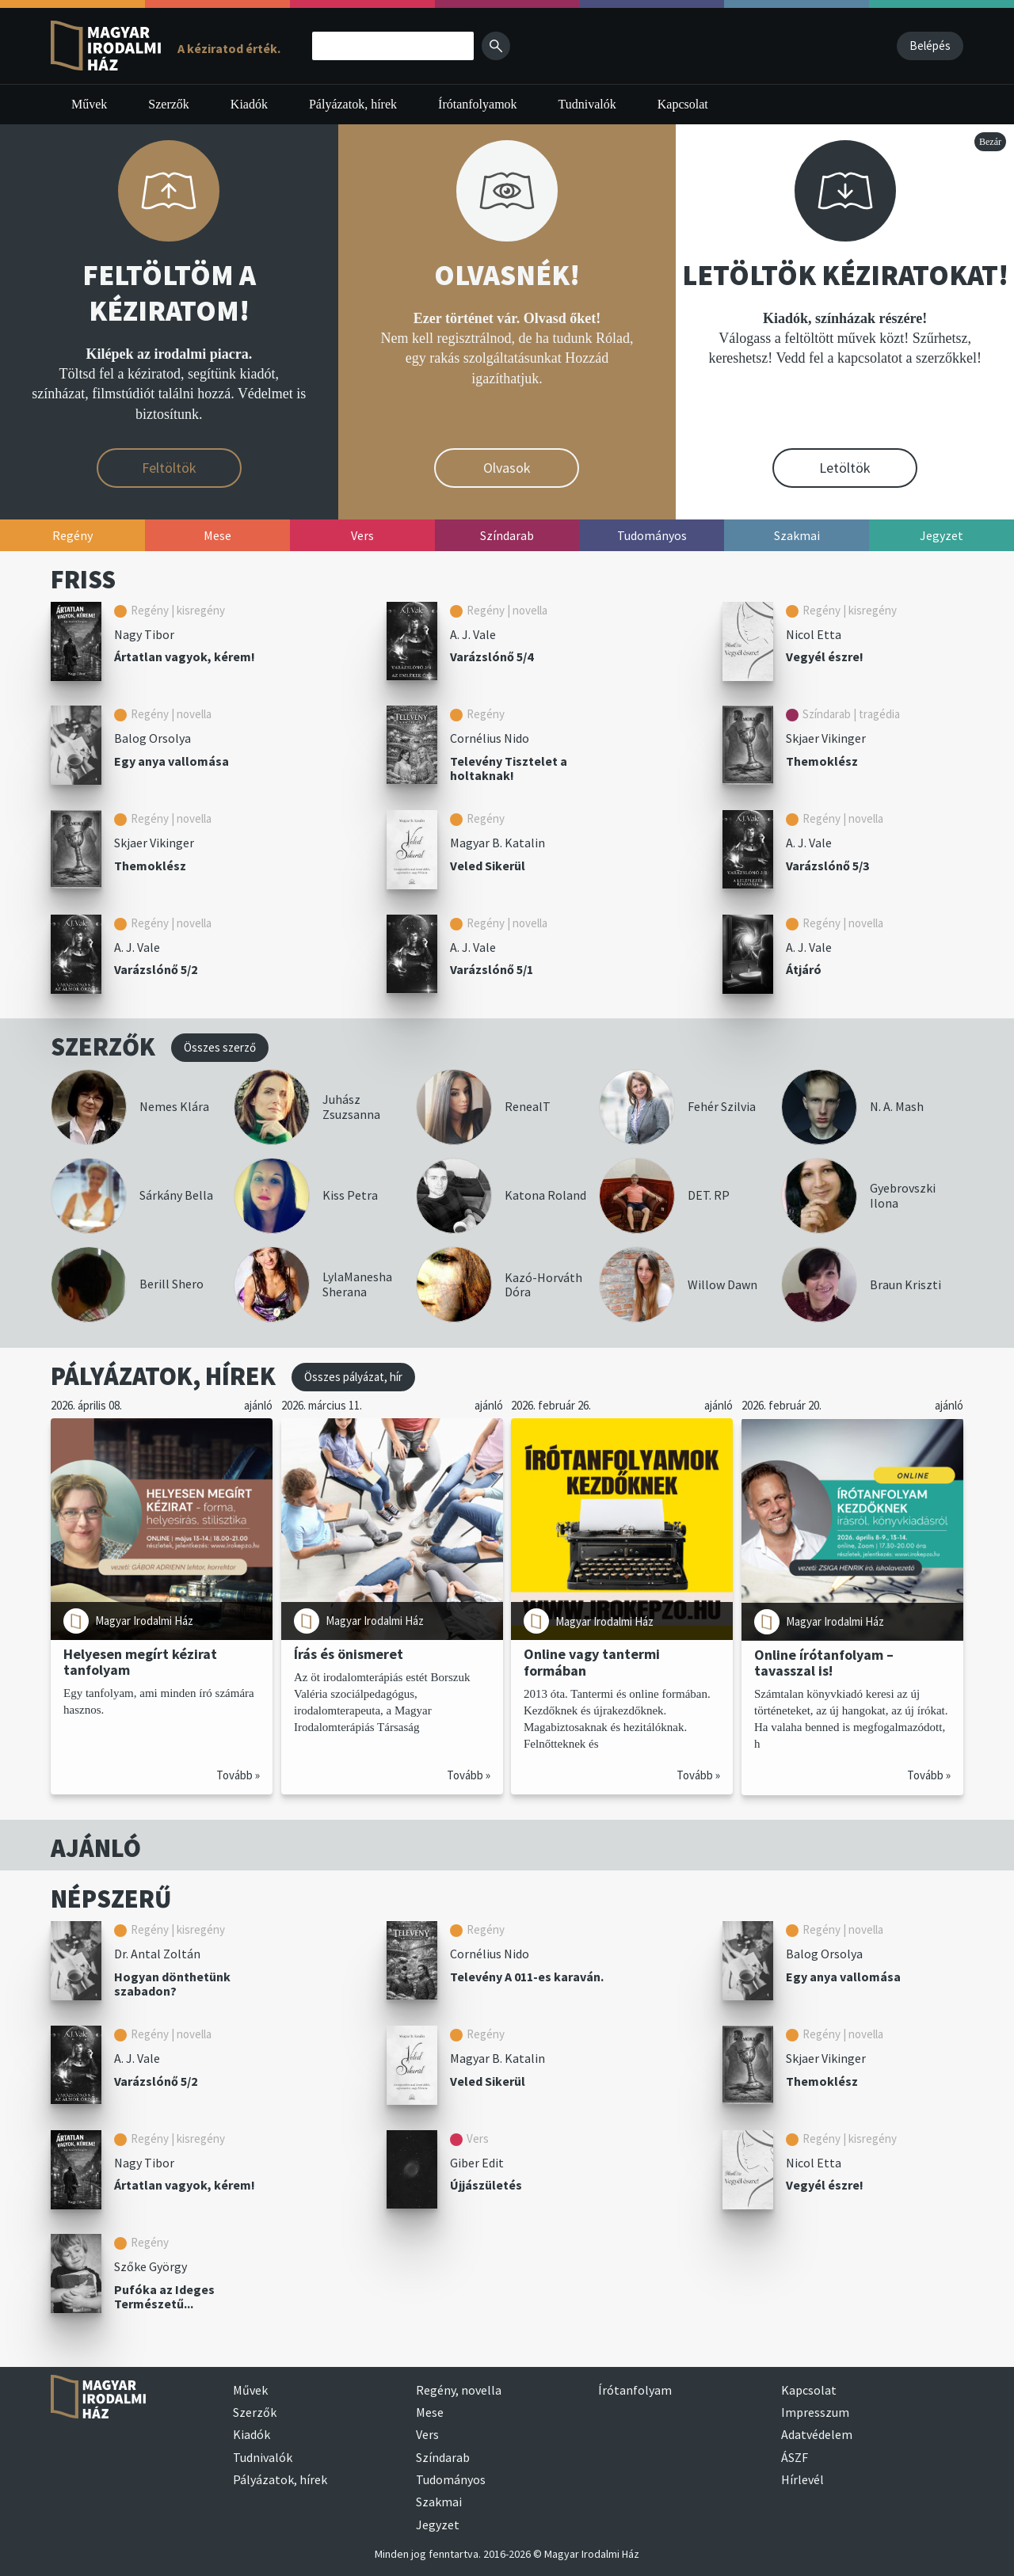  I want to click on Televény A 011-es karaván., so click(527, 1976).